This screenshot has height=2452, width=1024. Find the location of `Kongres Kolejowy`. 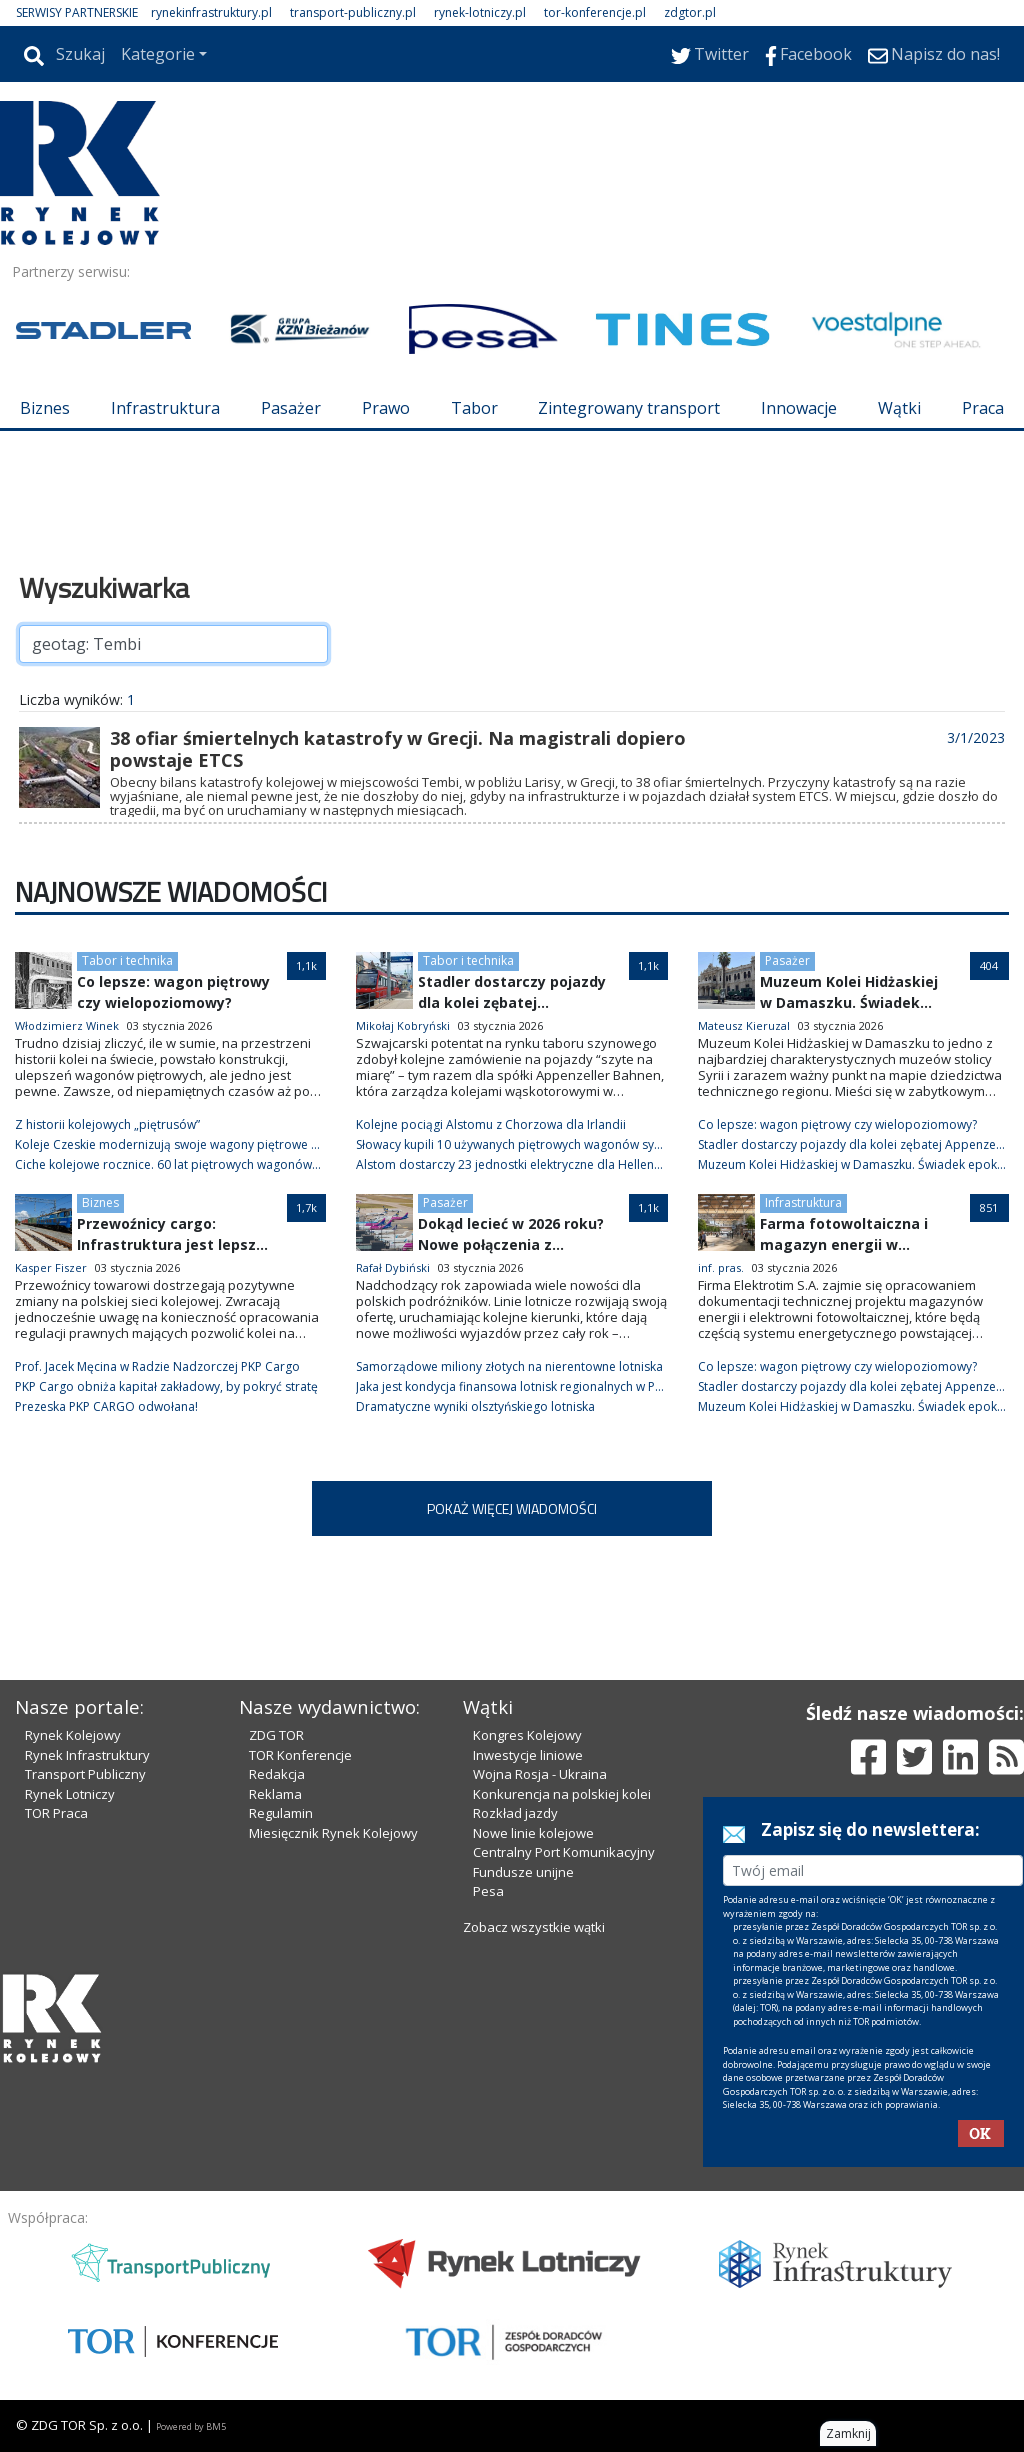

Kongres Kolejowy is located at coordinates (527, 1735).